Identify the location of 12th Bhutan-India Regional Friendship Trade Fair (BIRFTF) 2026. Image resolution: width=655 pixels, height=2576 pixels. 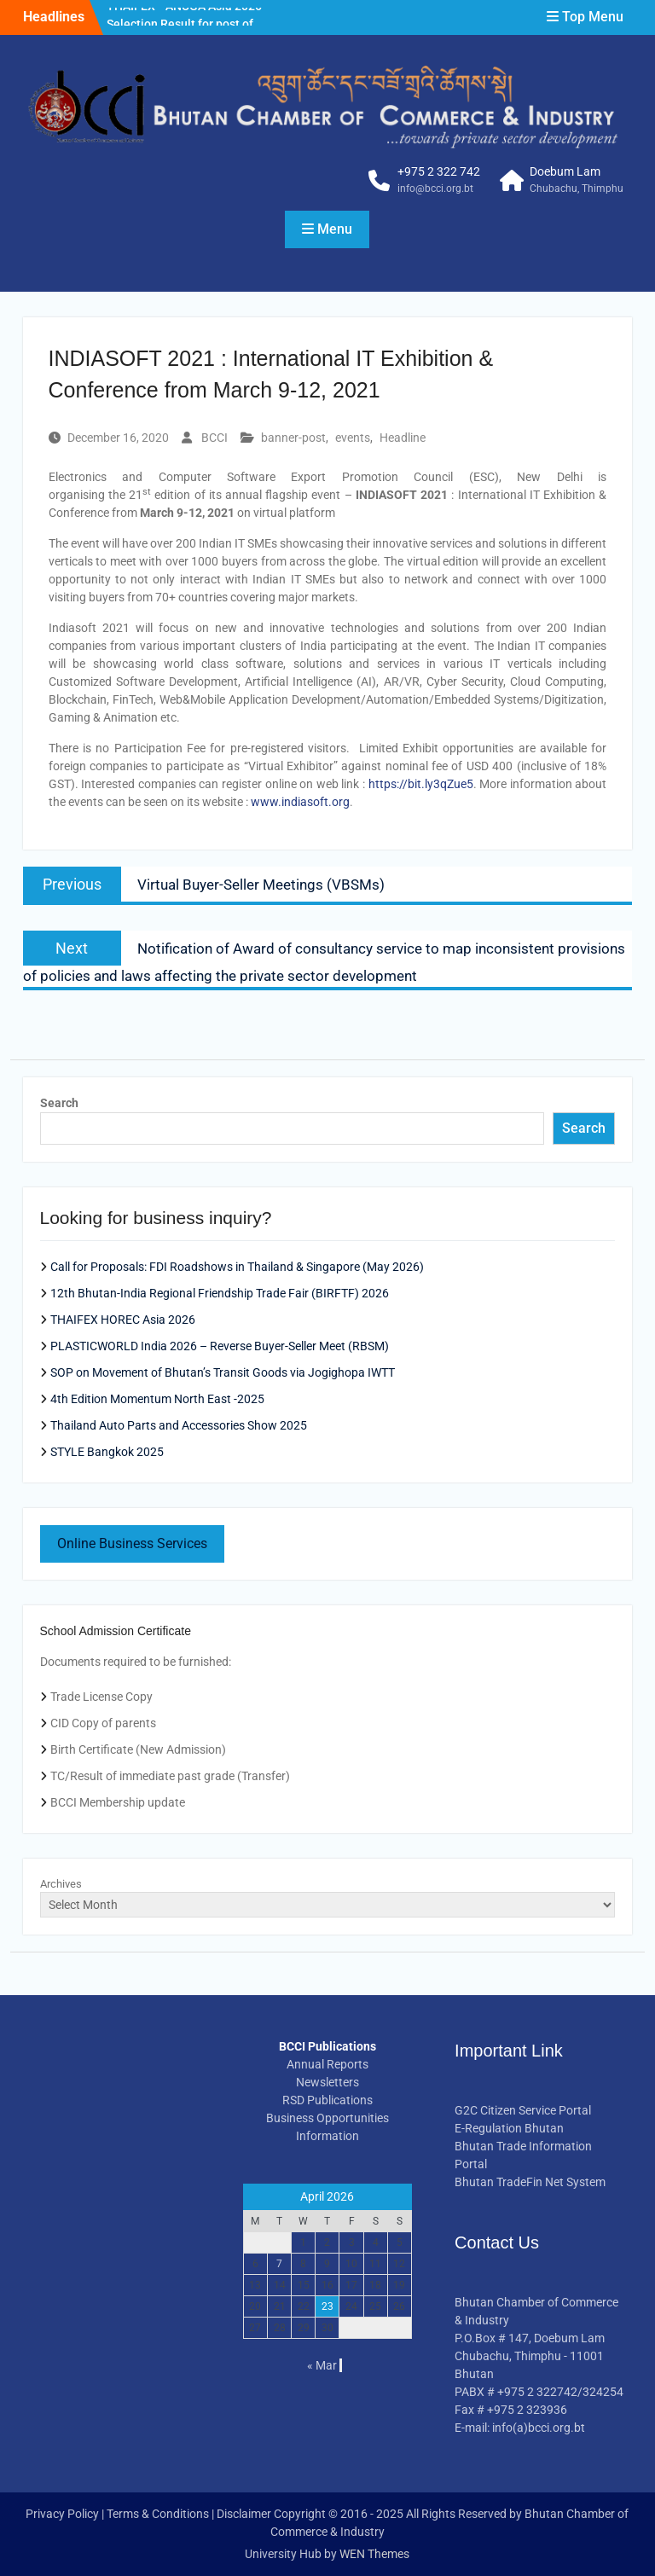
(219, 1293).